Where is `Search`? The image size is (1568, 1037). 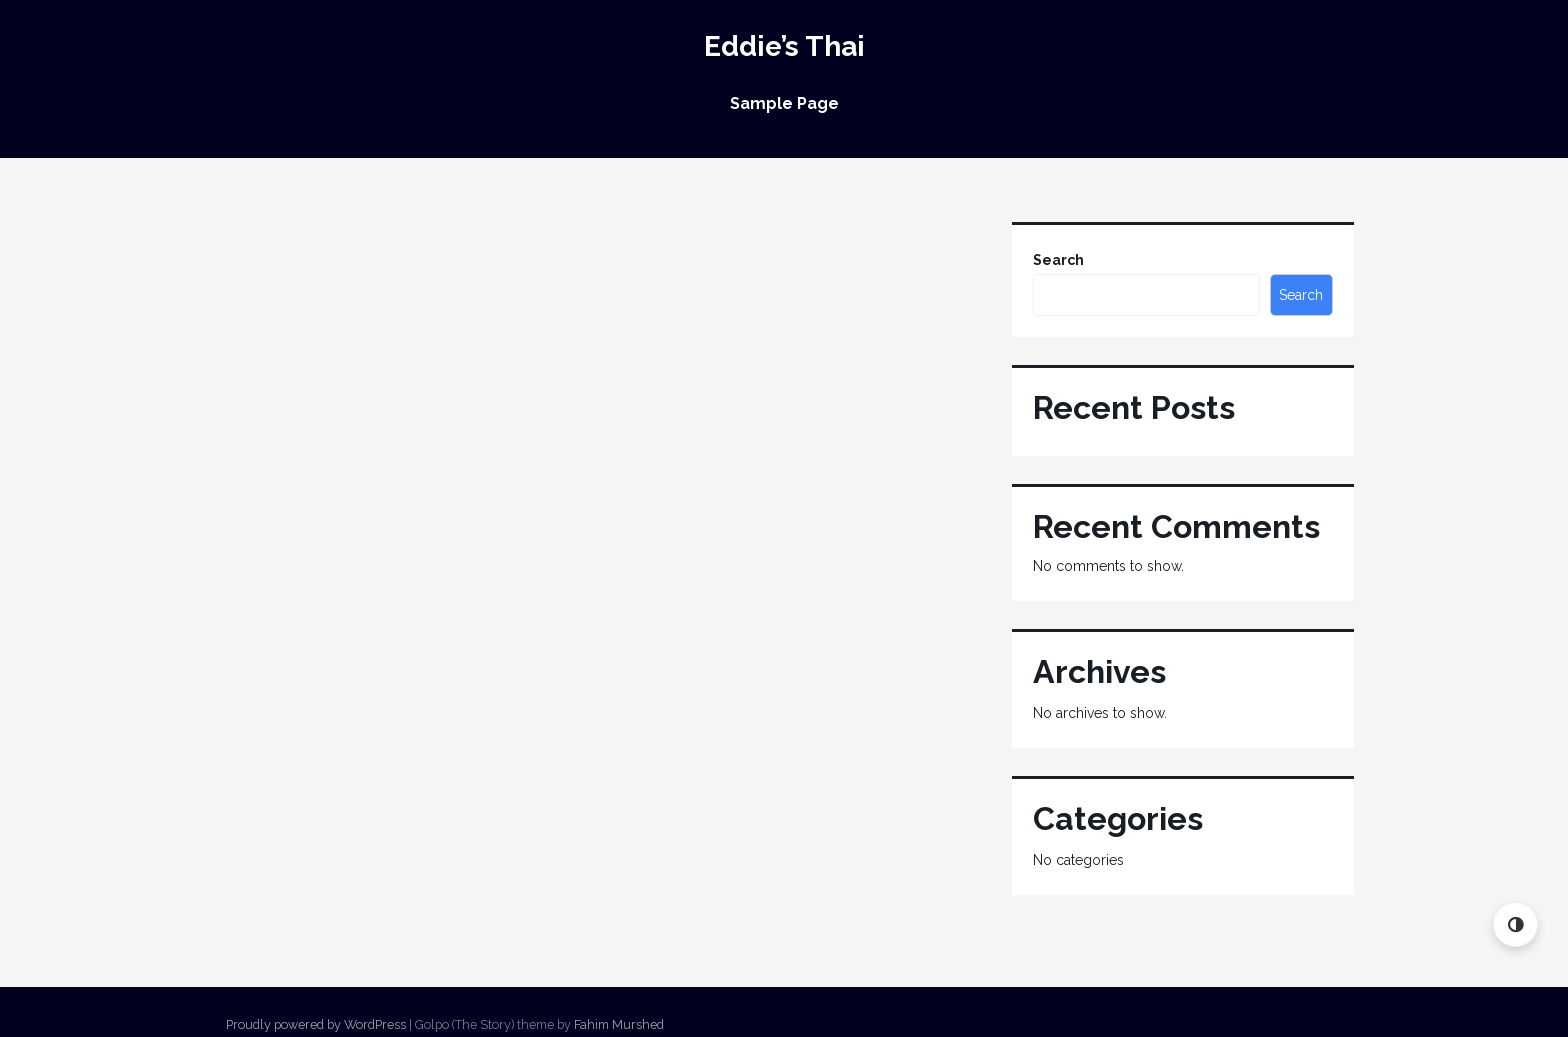
Search is located at coordinates (1058, 260).